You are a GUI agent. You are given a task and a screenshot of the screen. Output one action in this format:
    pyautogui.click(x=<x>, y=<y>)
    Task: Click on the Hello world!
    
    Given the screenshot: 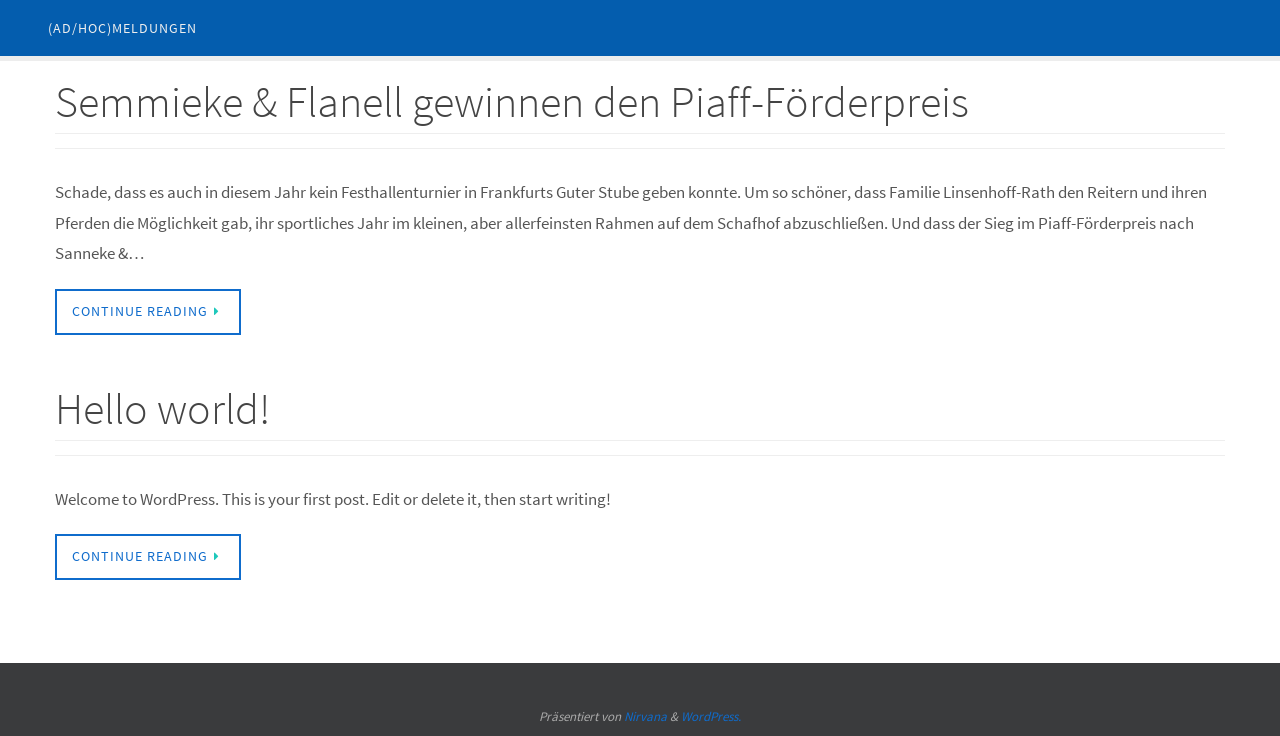 What is the action you would take?
    pyautogui.click(x=162, y=408)
    